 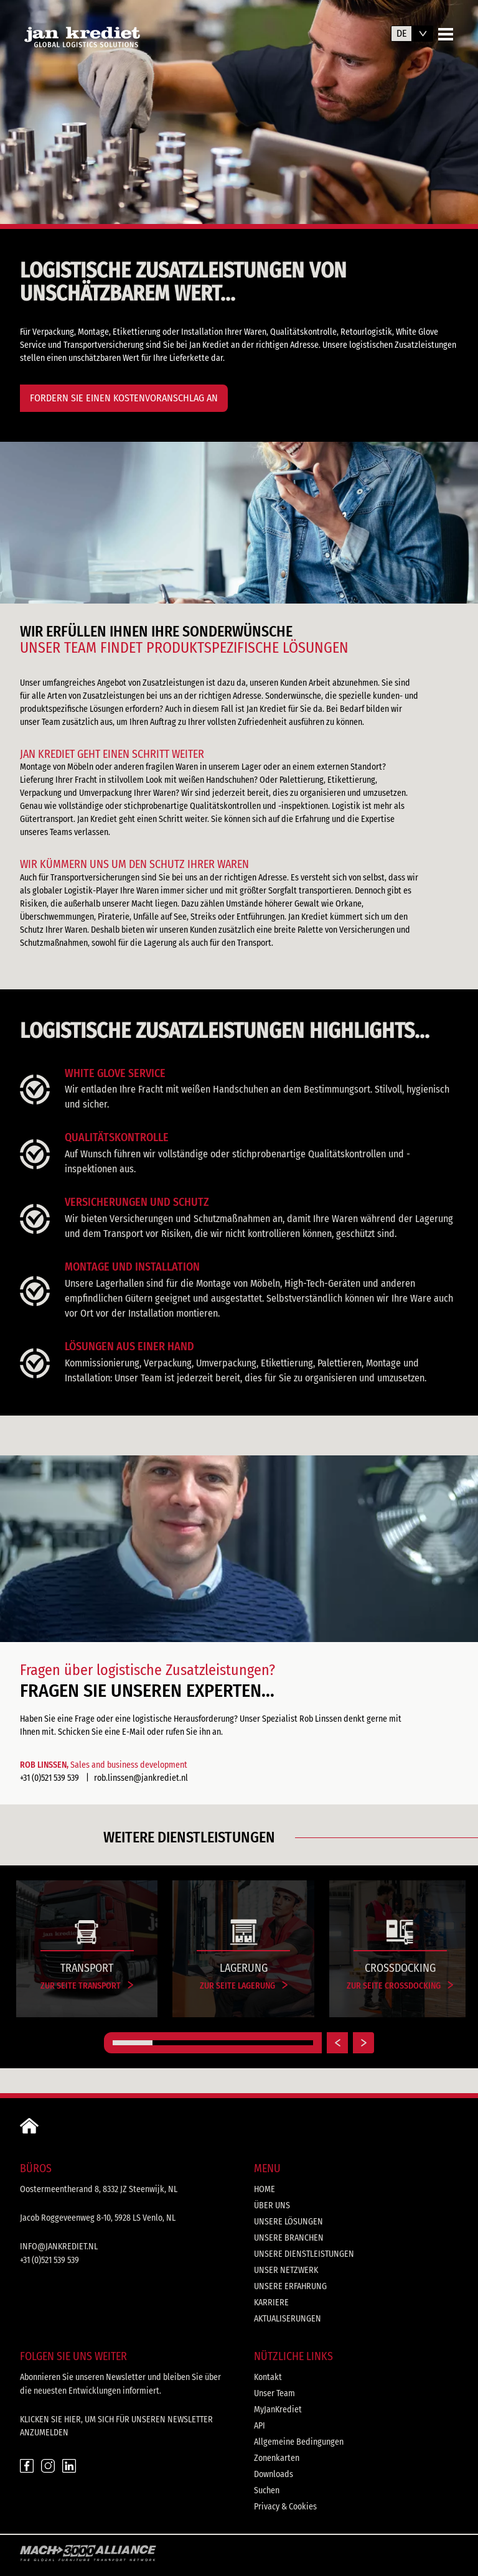 What do you see at coordinates (400, 1986) in the screenshot?
I see `Zur Seite Crossdocking` at bounding box center [400, 1986].